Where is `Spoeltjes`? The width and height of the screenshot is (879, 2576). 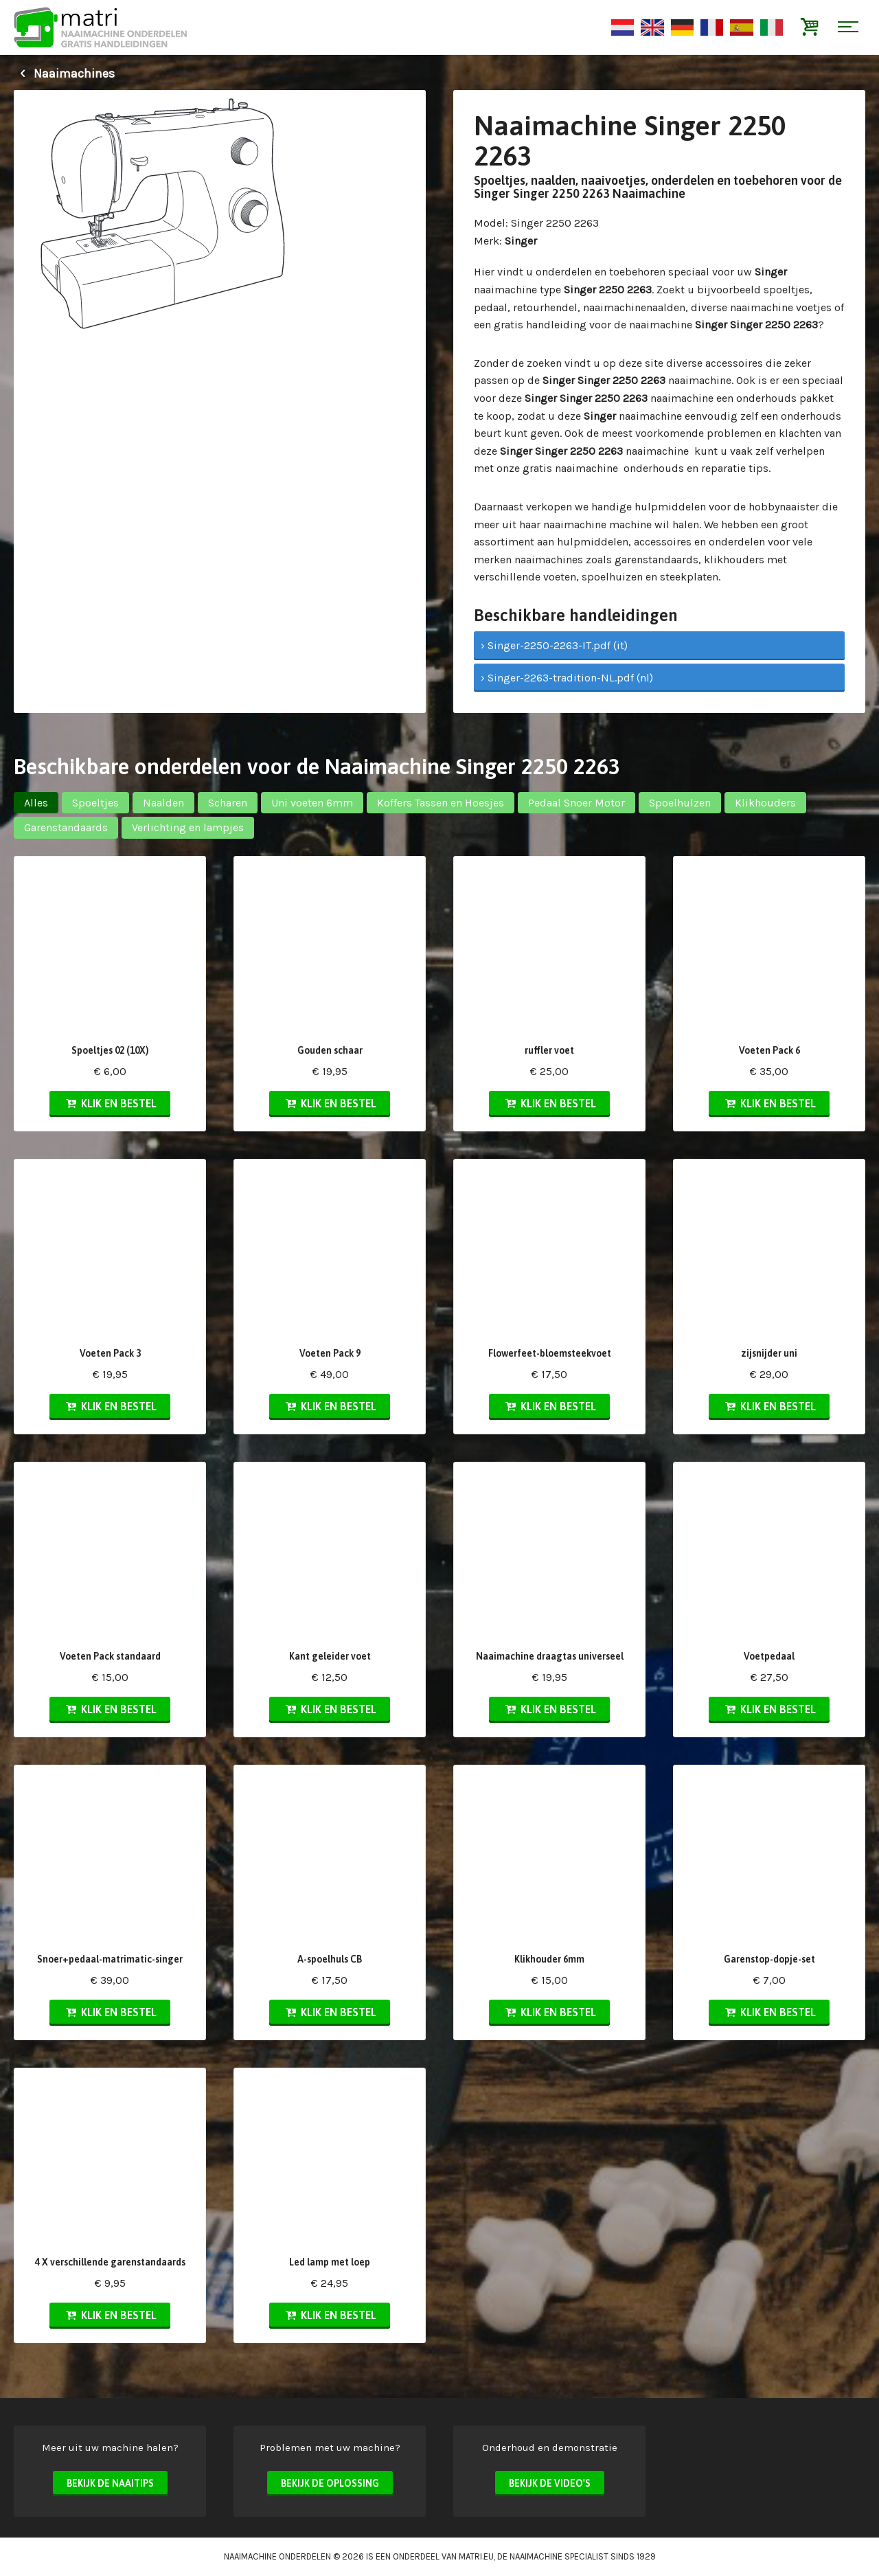 Spoeltjes is located at coordinates (95, 802).